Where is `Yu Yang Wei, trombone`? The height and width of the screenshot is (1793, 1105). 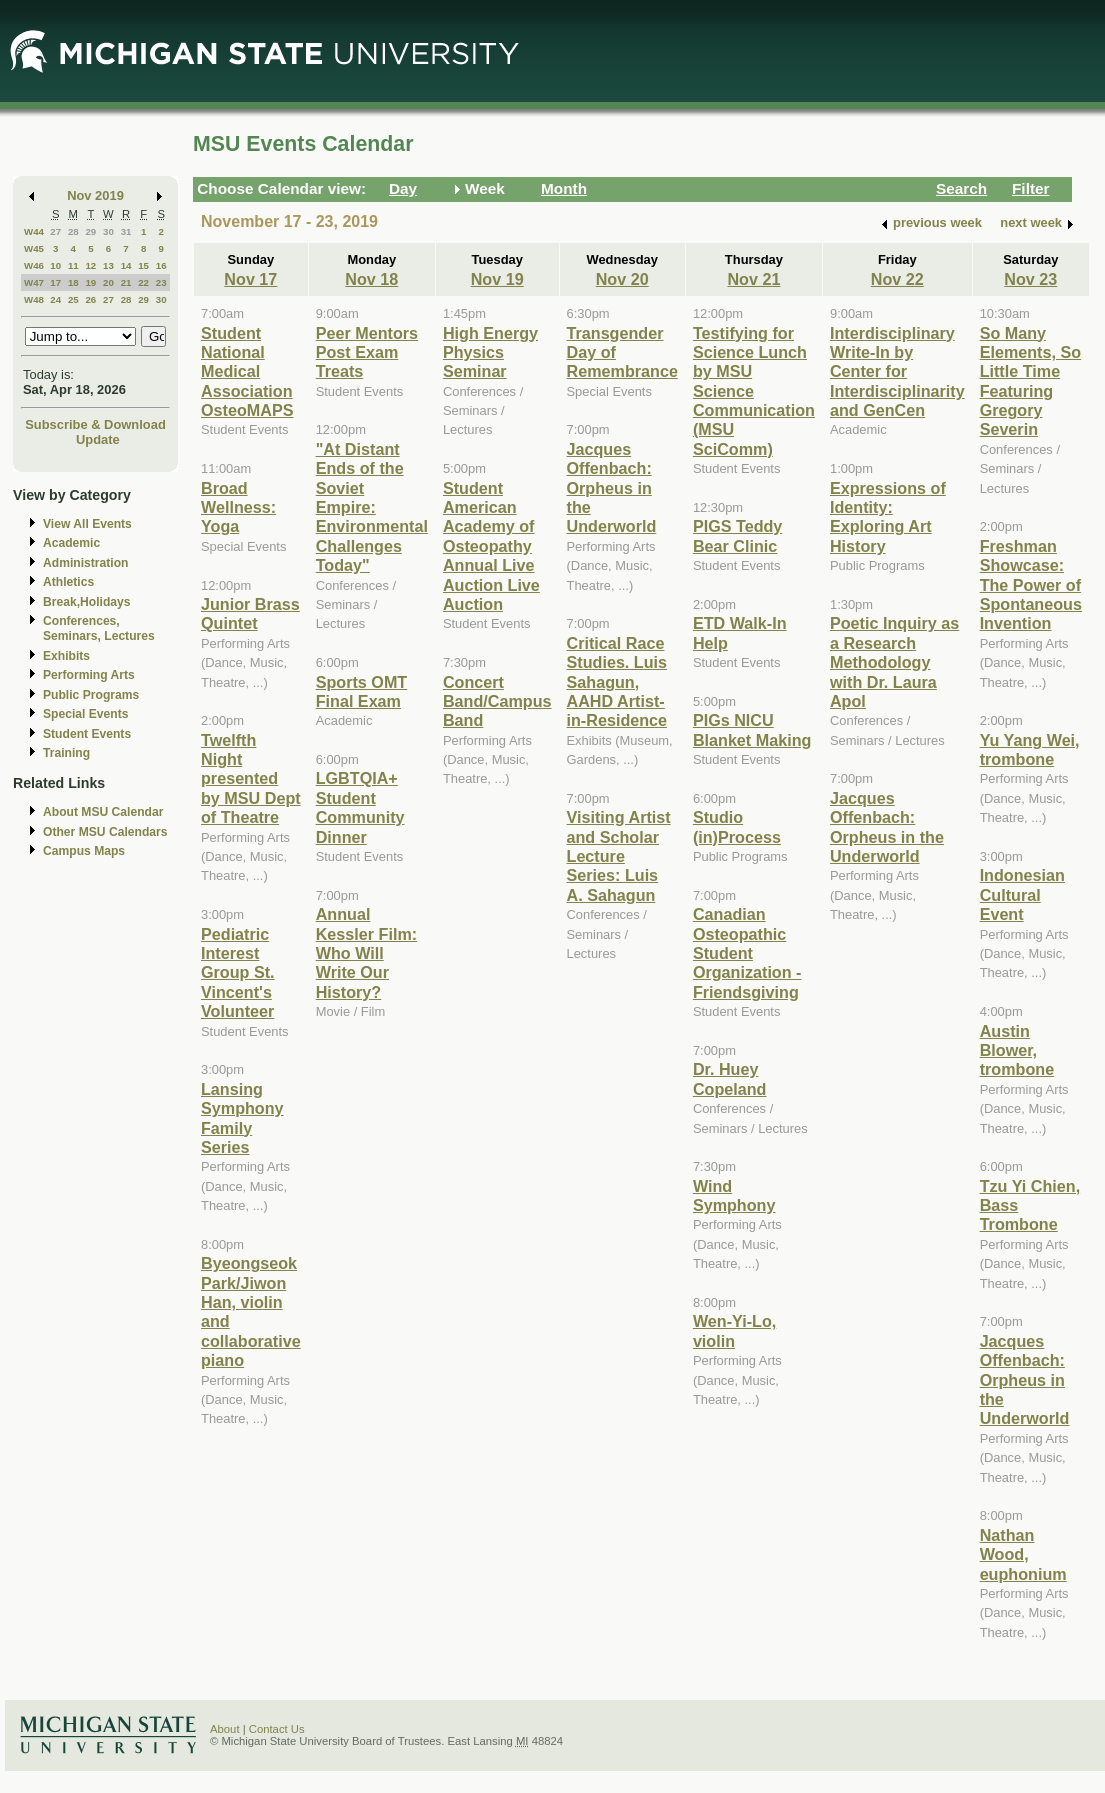 Yu Yang Wei, trombone is located at coordinates (1030, 749).